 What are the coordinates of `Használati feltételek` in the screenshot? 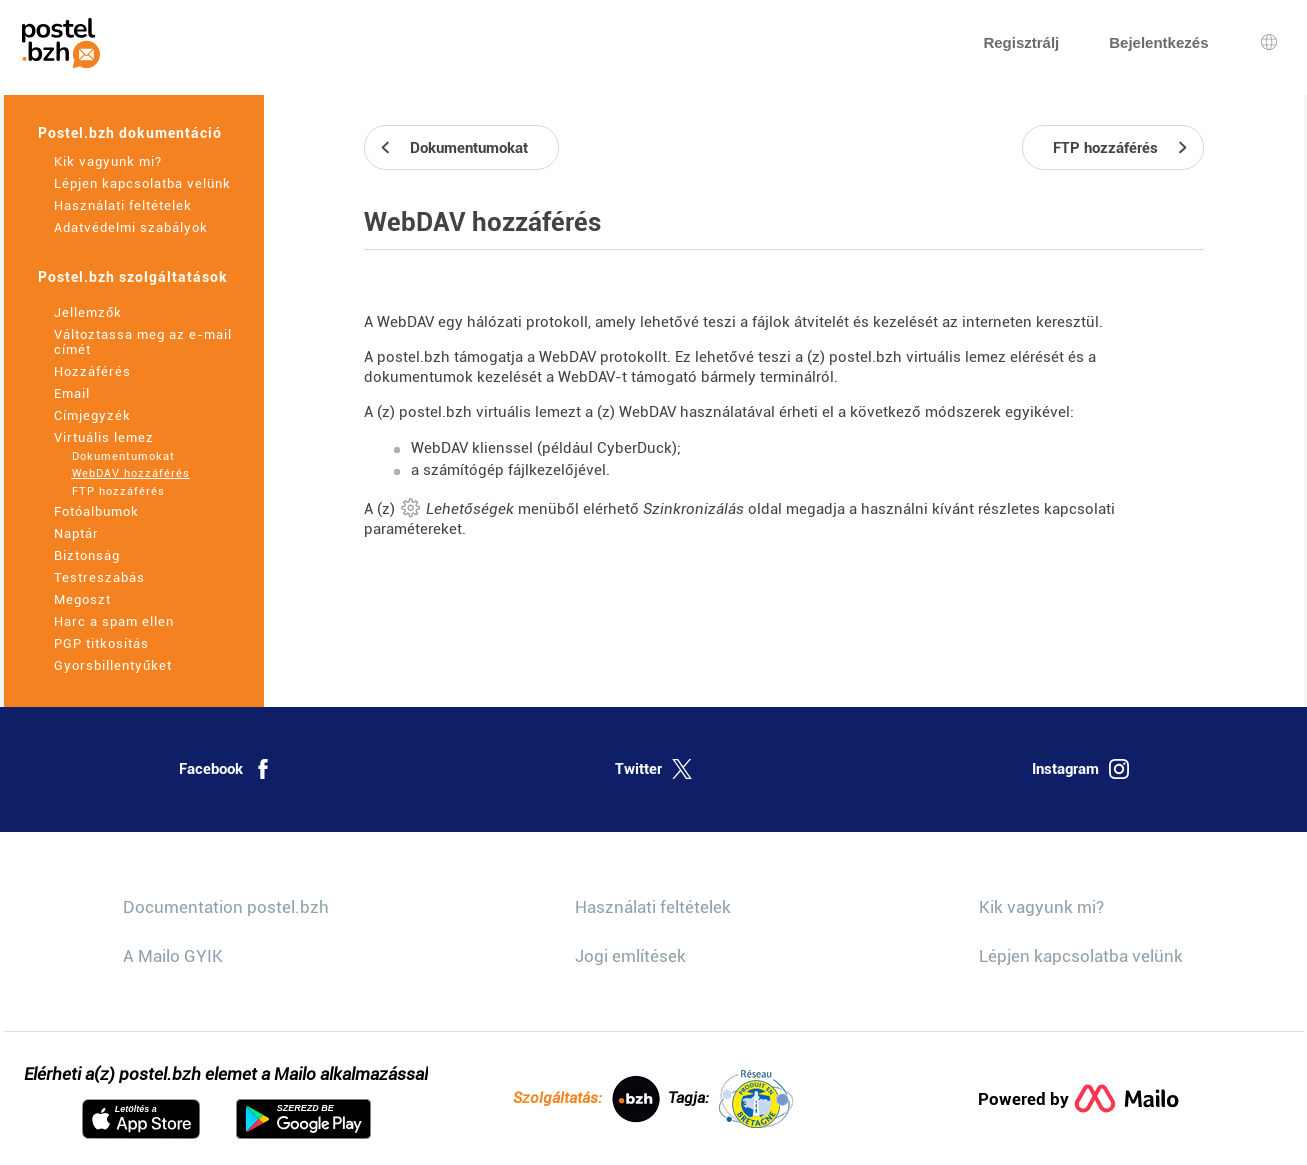 It's located at (123, 205).